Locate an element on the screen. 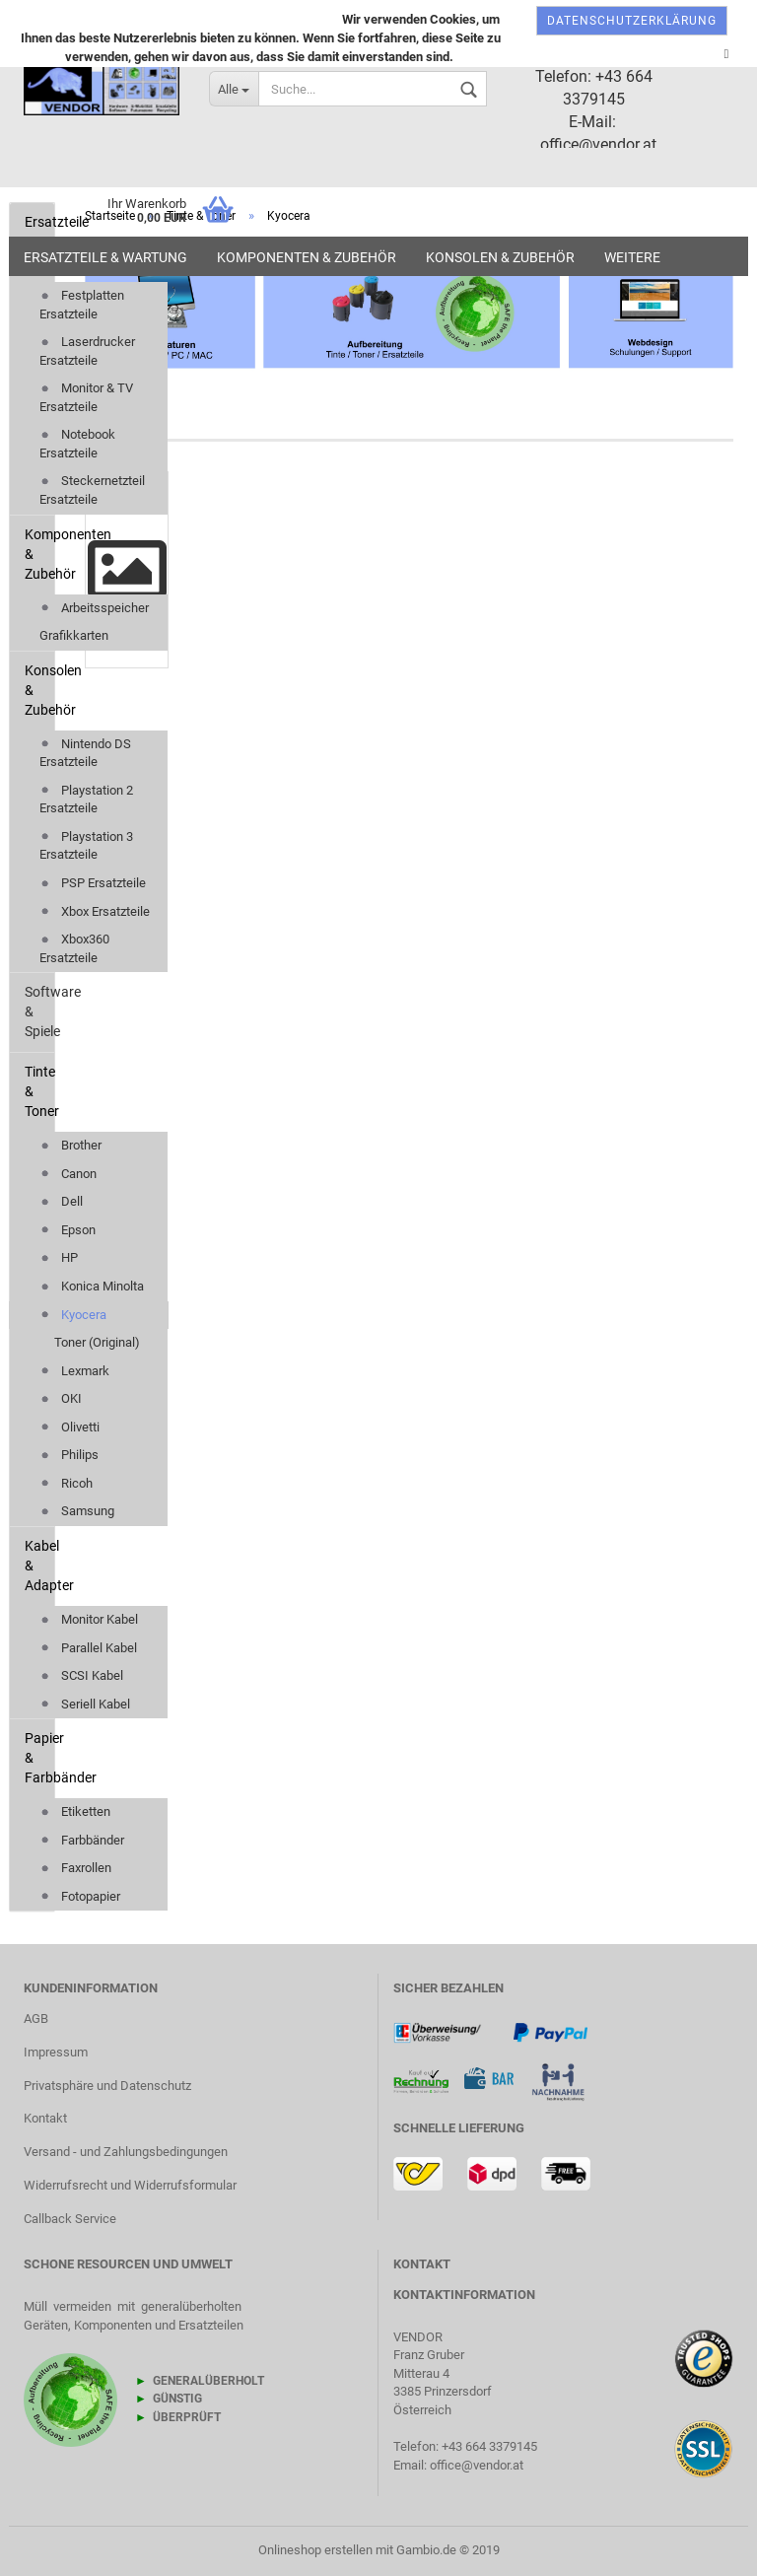  Callback Service is located at coordinates (70, 2218).